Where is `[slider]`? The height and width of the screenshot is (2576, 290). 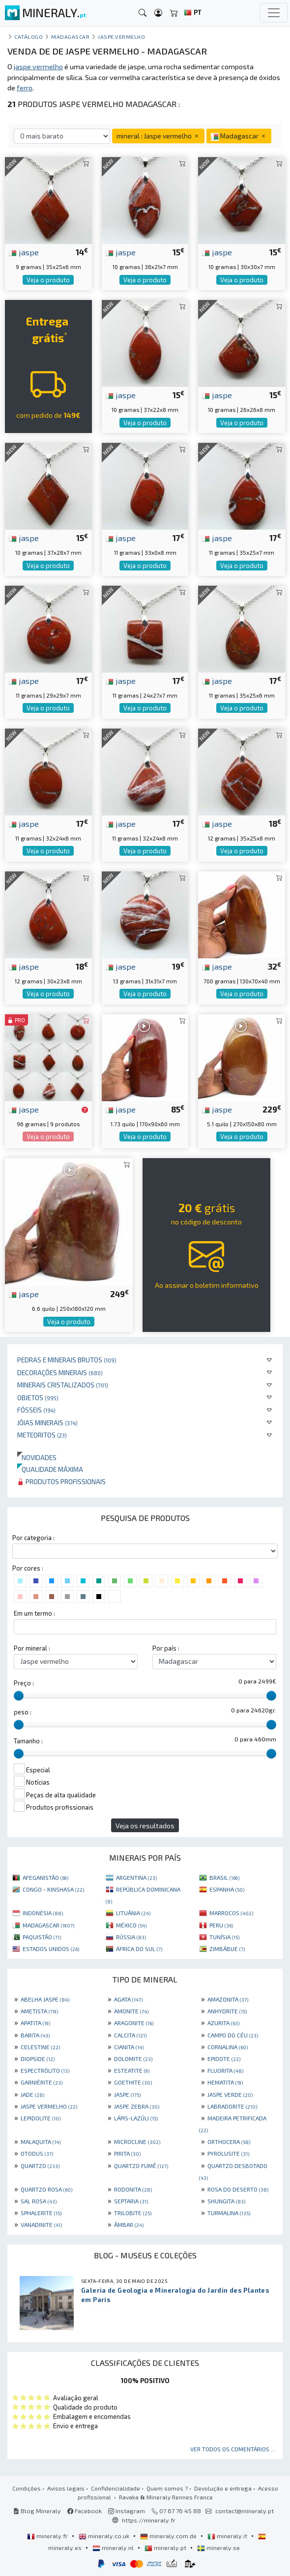
[slider] is located at coordinates (19, 1696).